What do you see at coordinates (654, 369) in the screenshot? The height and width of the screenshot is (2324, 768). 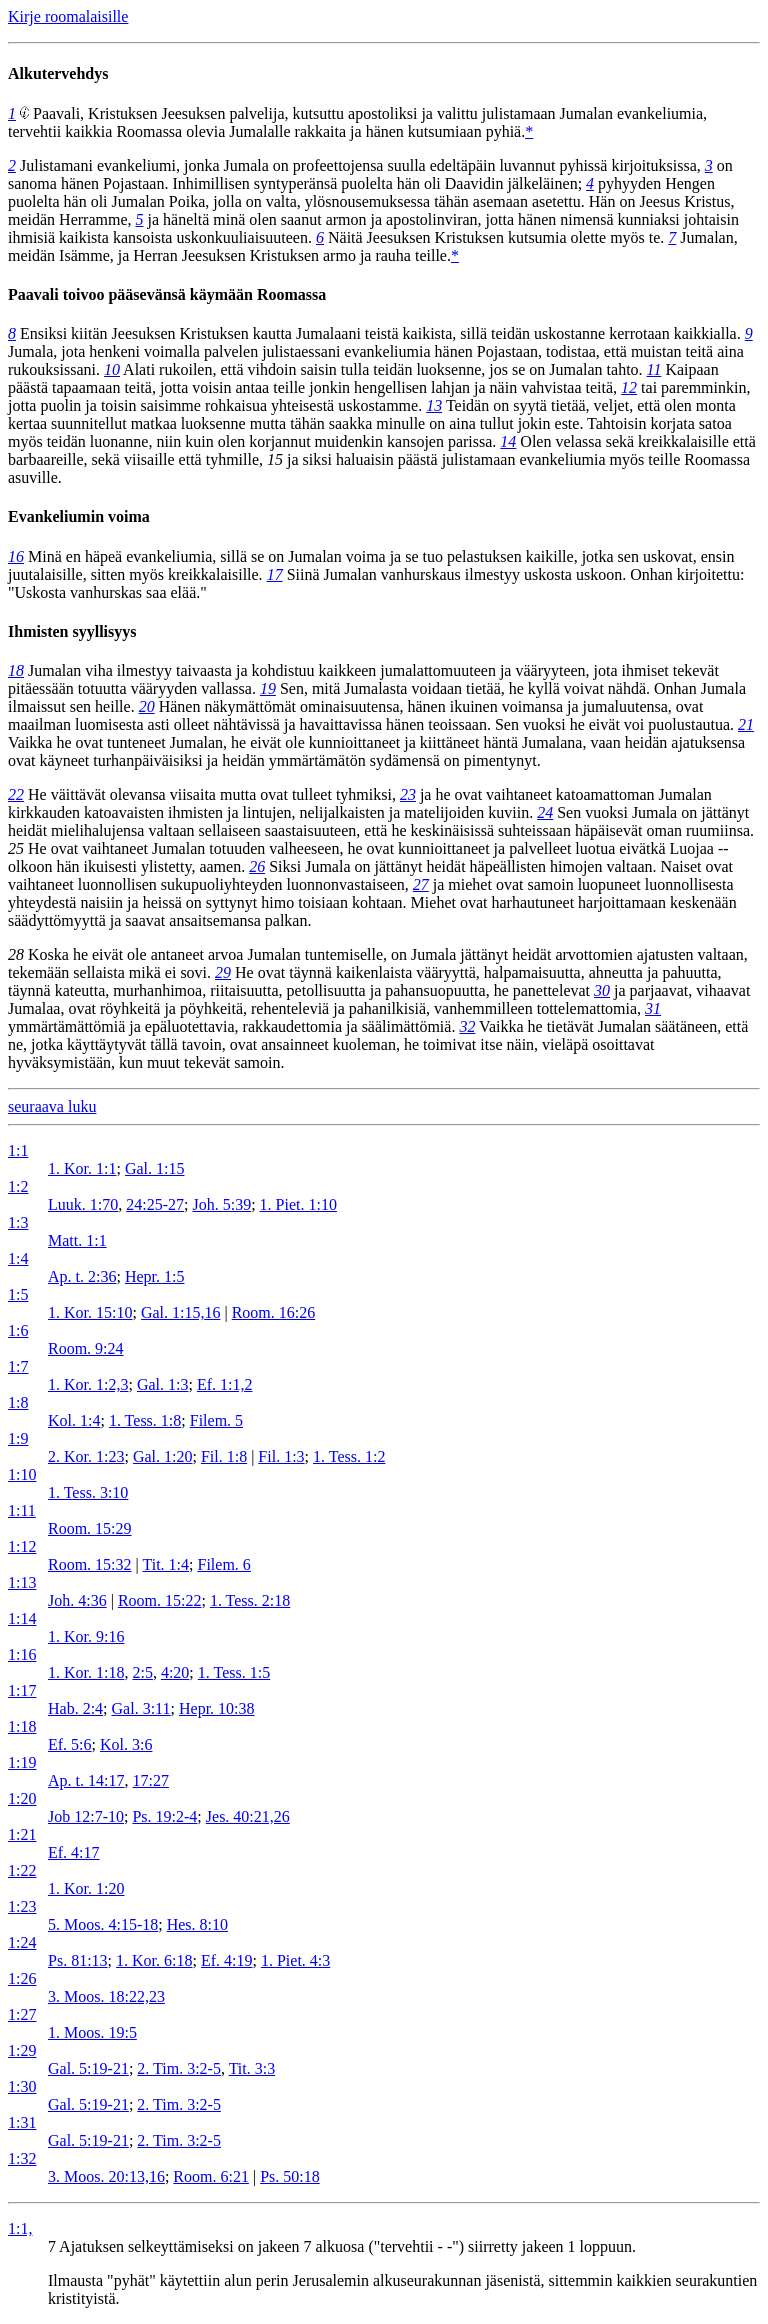 I see `11` at bounding box center [654, 369].